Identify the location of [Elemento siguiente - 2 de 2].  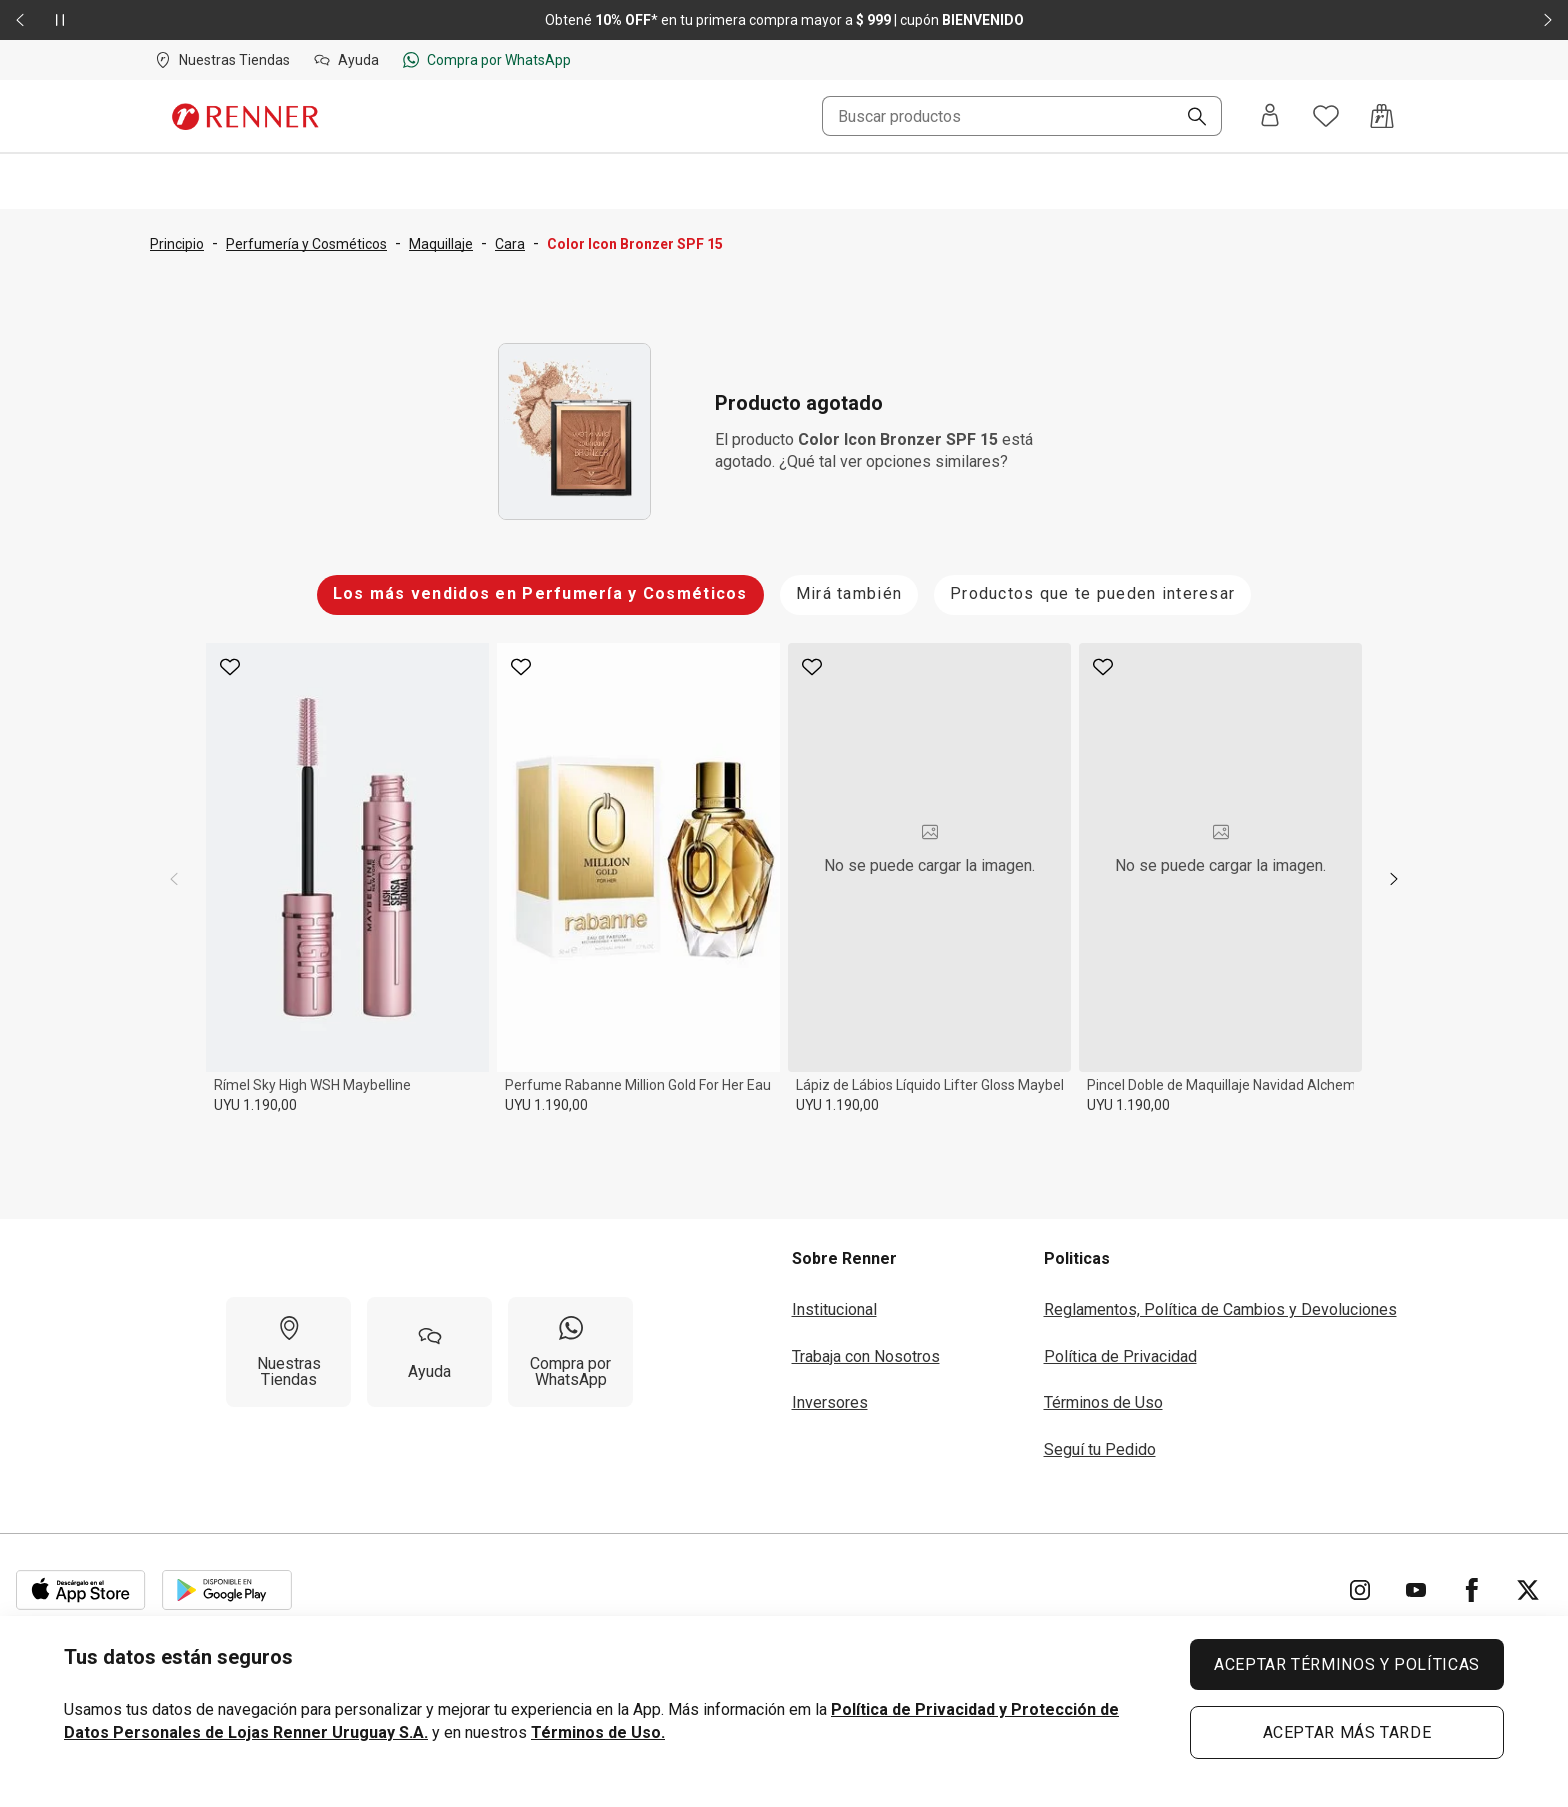
(1548, 20).